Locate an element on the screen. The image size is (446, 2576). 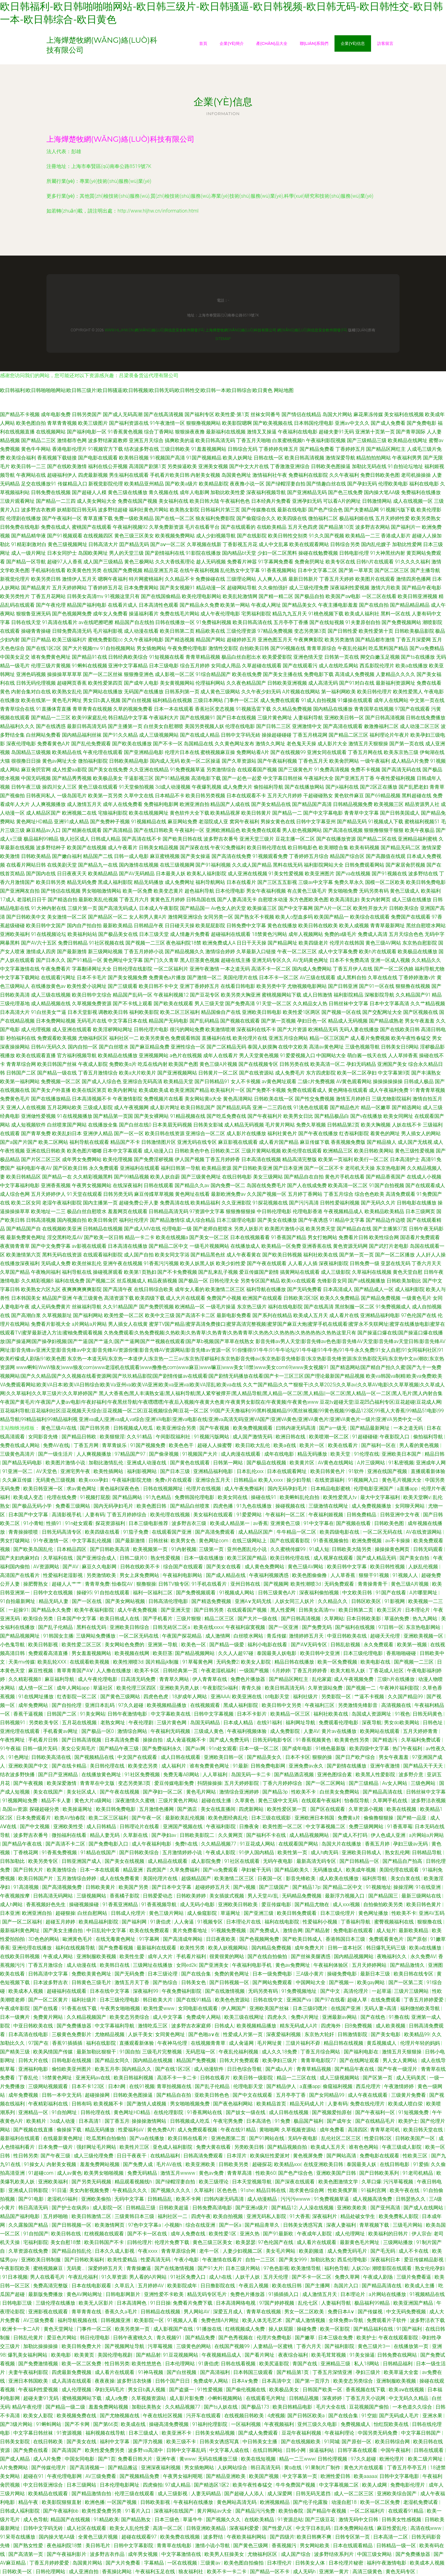
欧美尻逼影院 is located at coordinates (274, 2364).